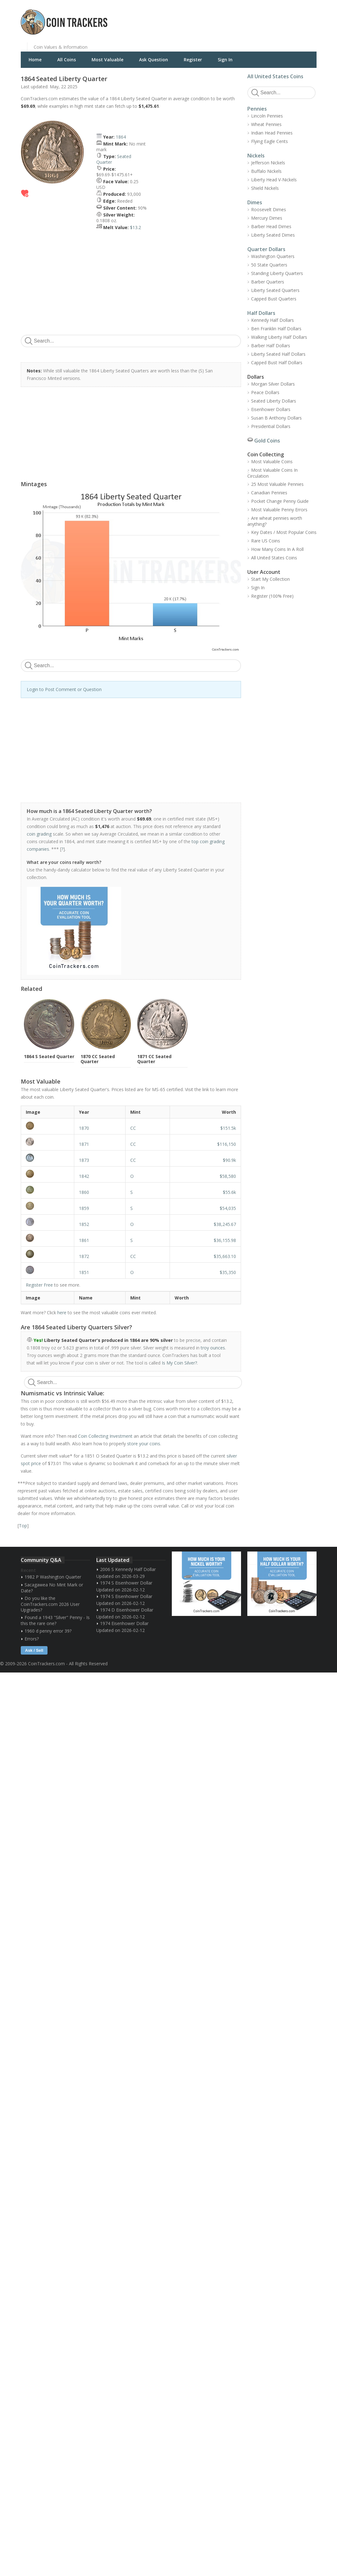 This screenshot has width=337, height=2576. I want to click on 1851, so click(84, 1272).